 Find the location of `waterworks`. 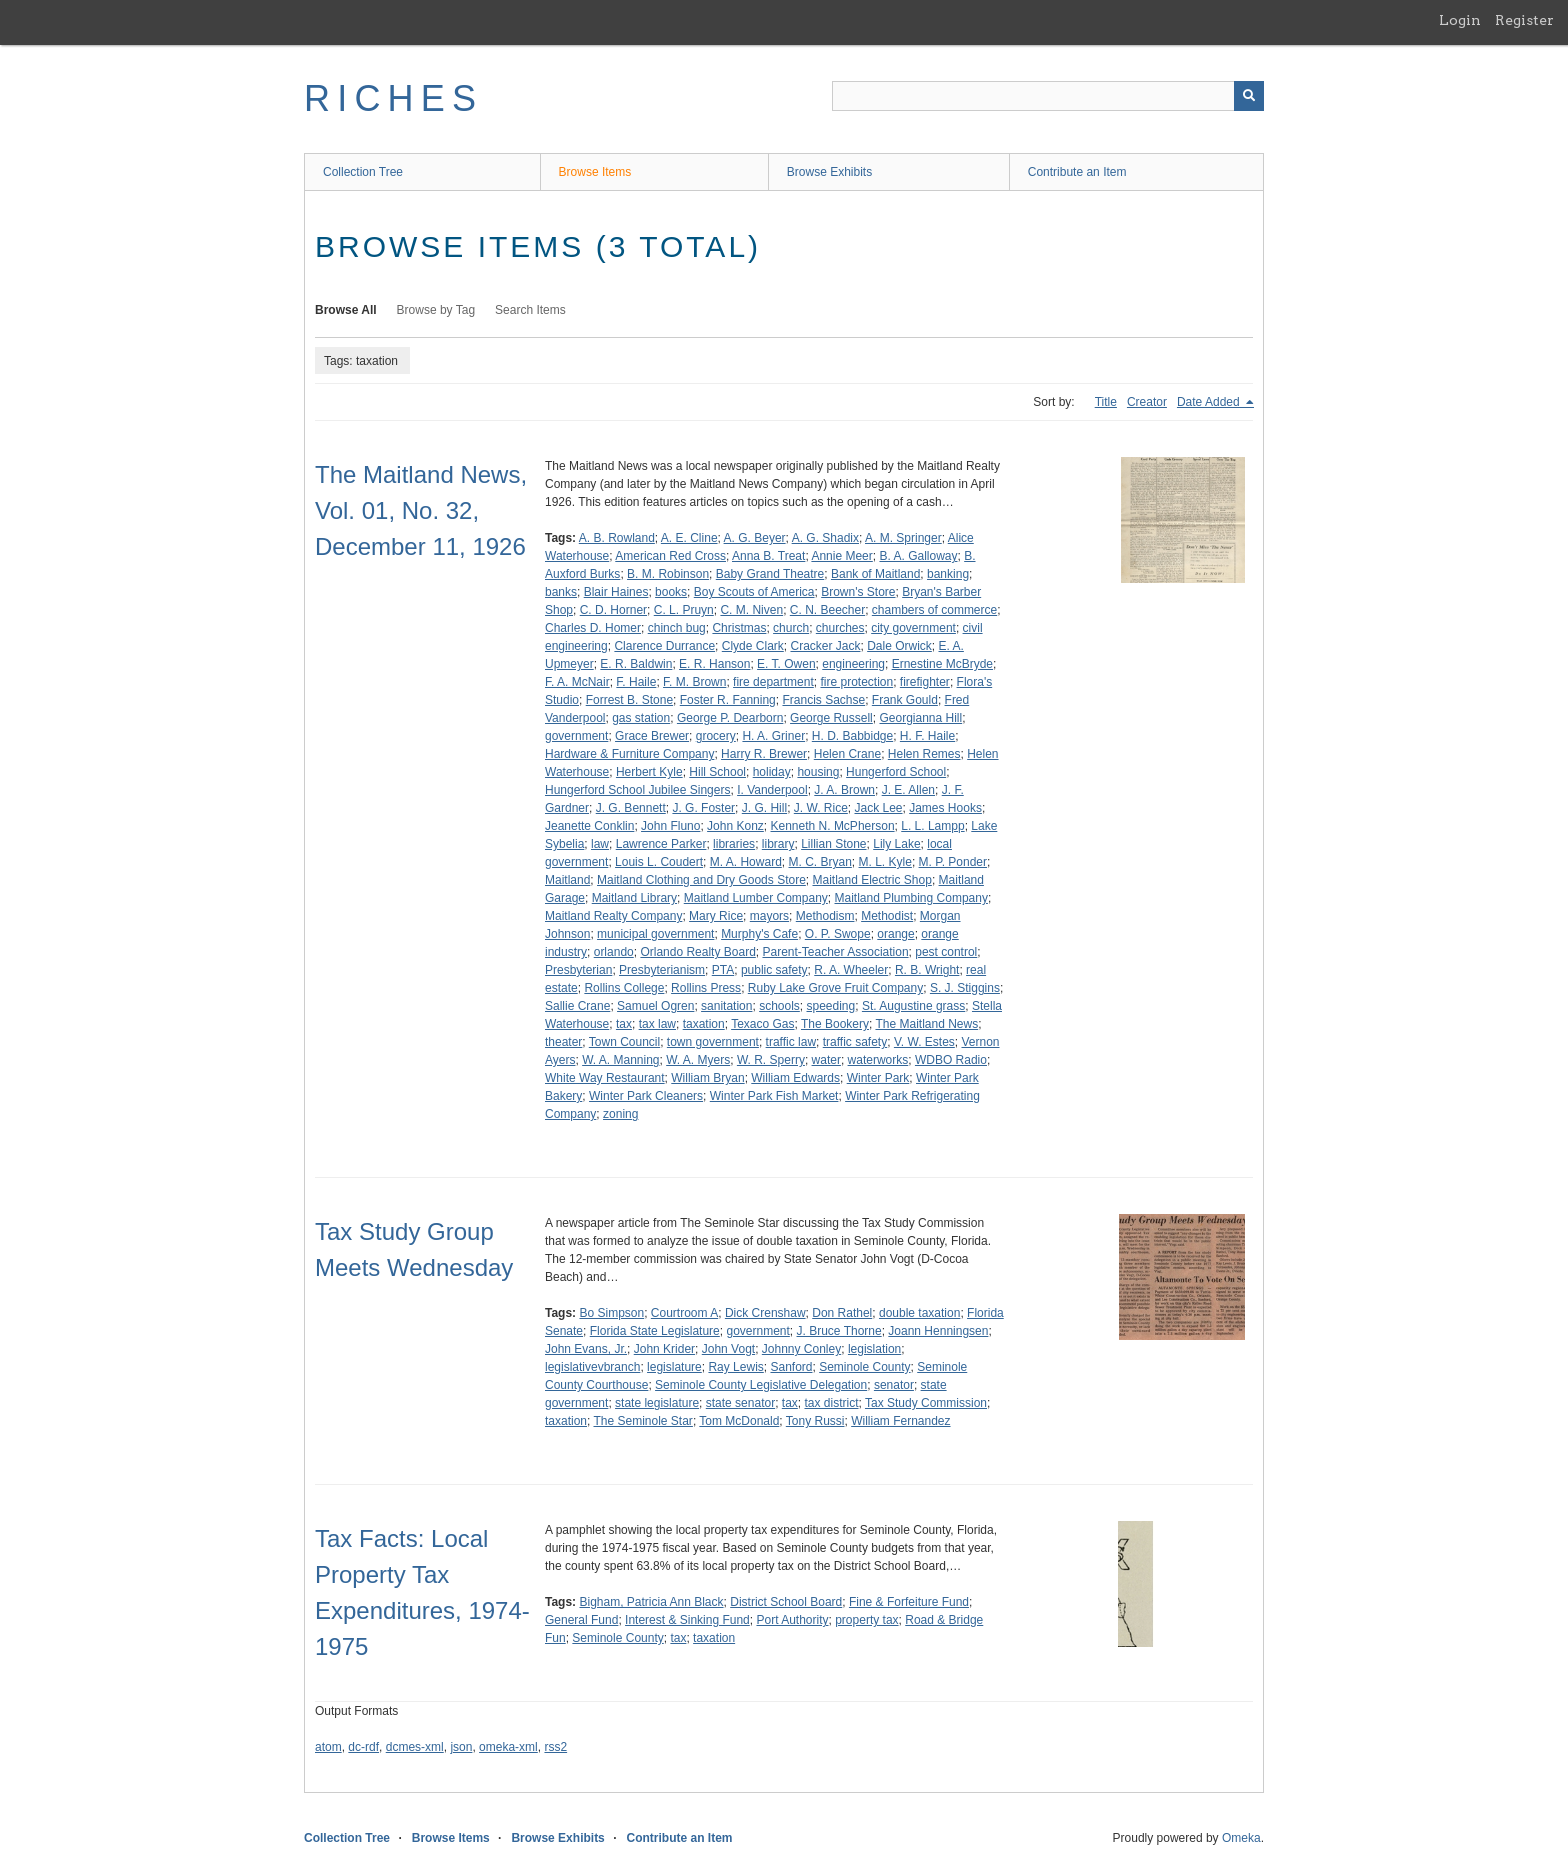

waterworks is located at coordinates (878, 1060).